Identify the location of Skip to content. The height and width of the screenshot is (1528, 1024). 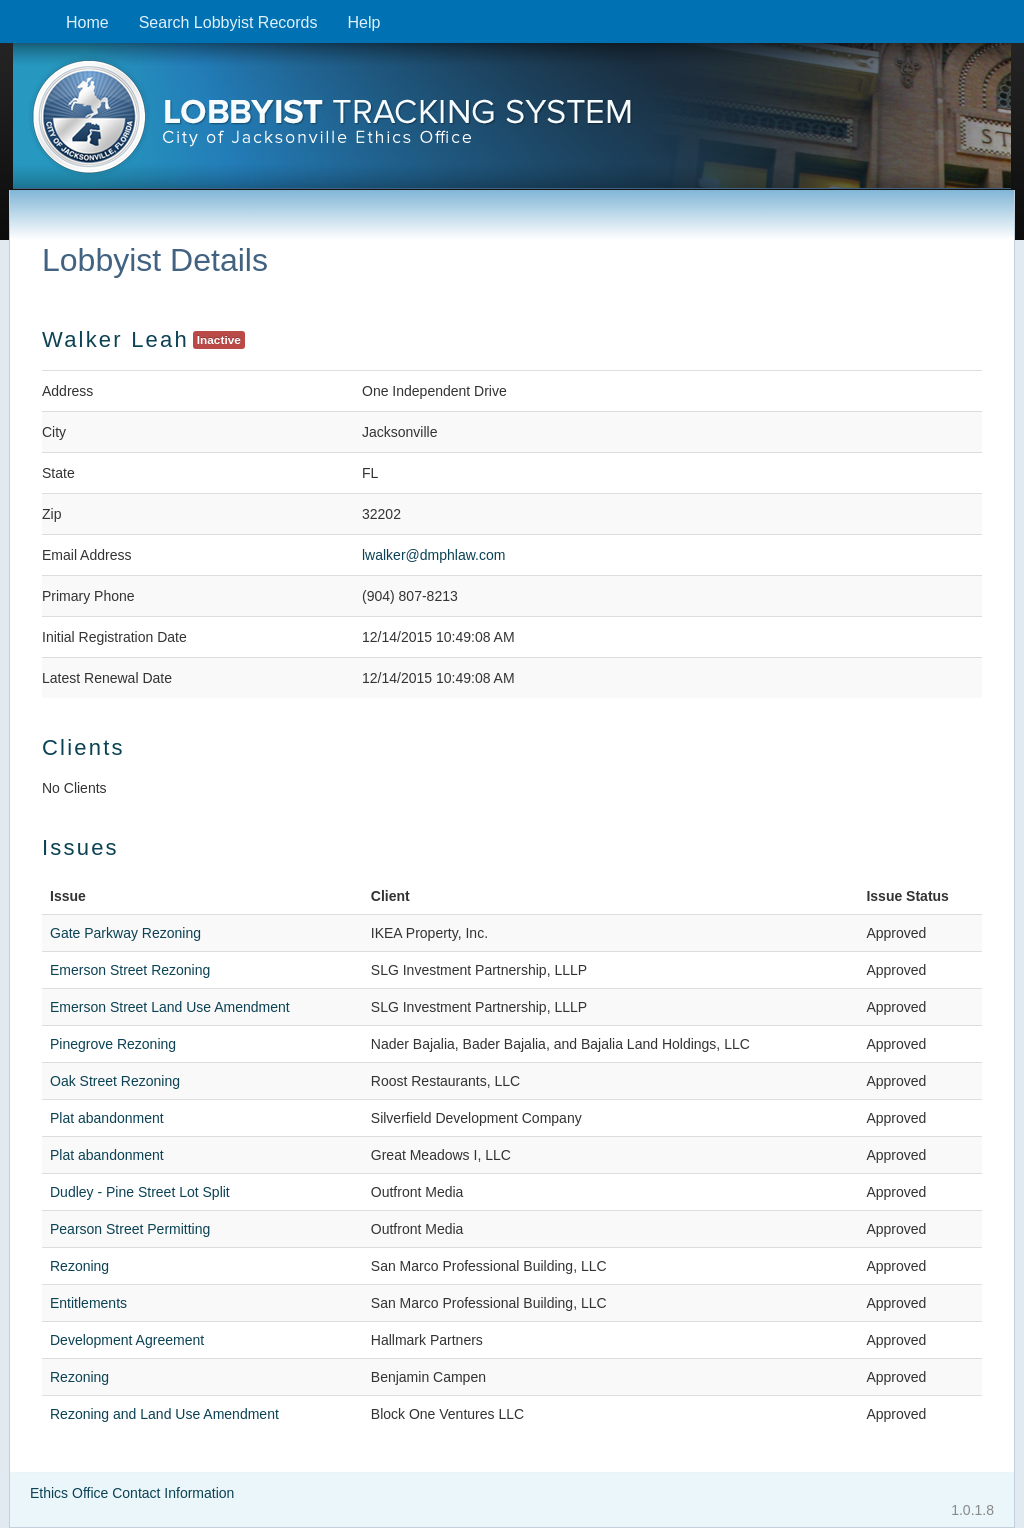
(15, 10).